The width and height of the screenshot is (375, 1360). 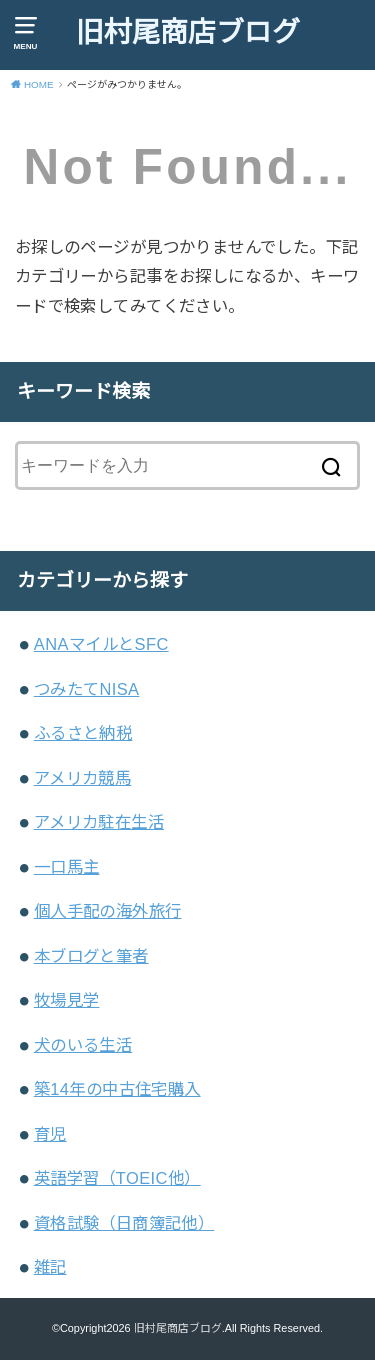 What do you see at coordinates (67, 867) in the screenshot?
I see `一口馬主` at bounding box center [67, 867].